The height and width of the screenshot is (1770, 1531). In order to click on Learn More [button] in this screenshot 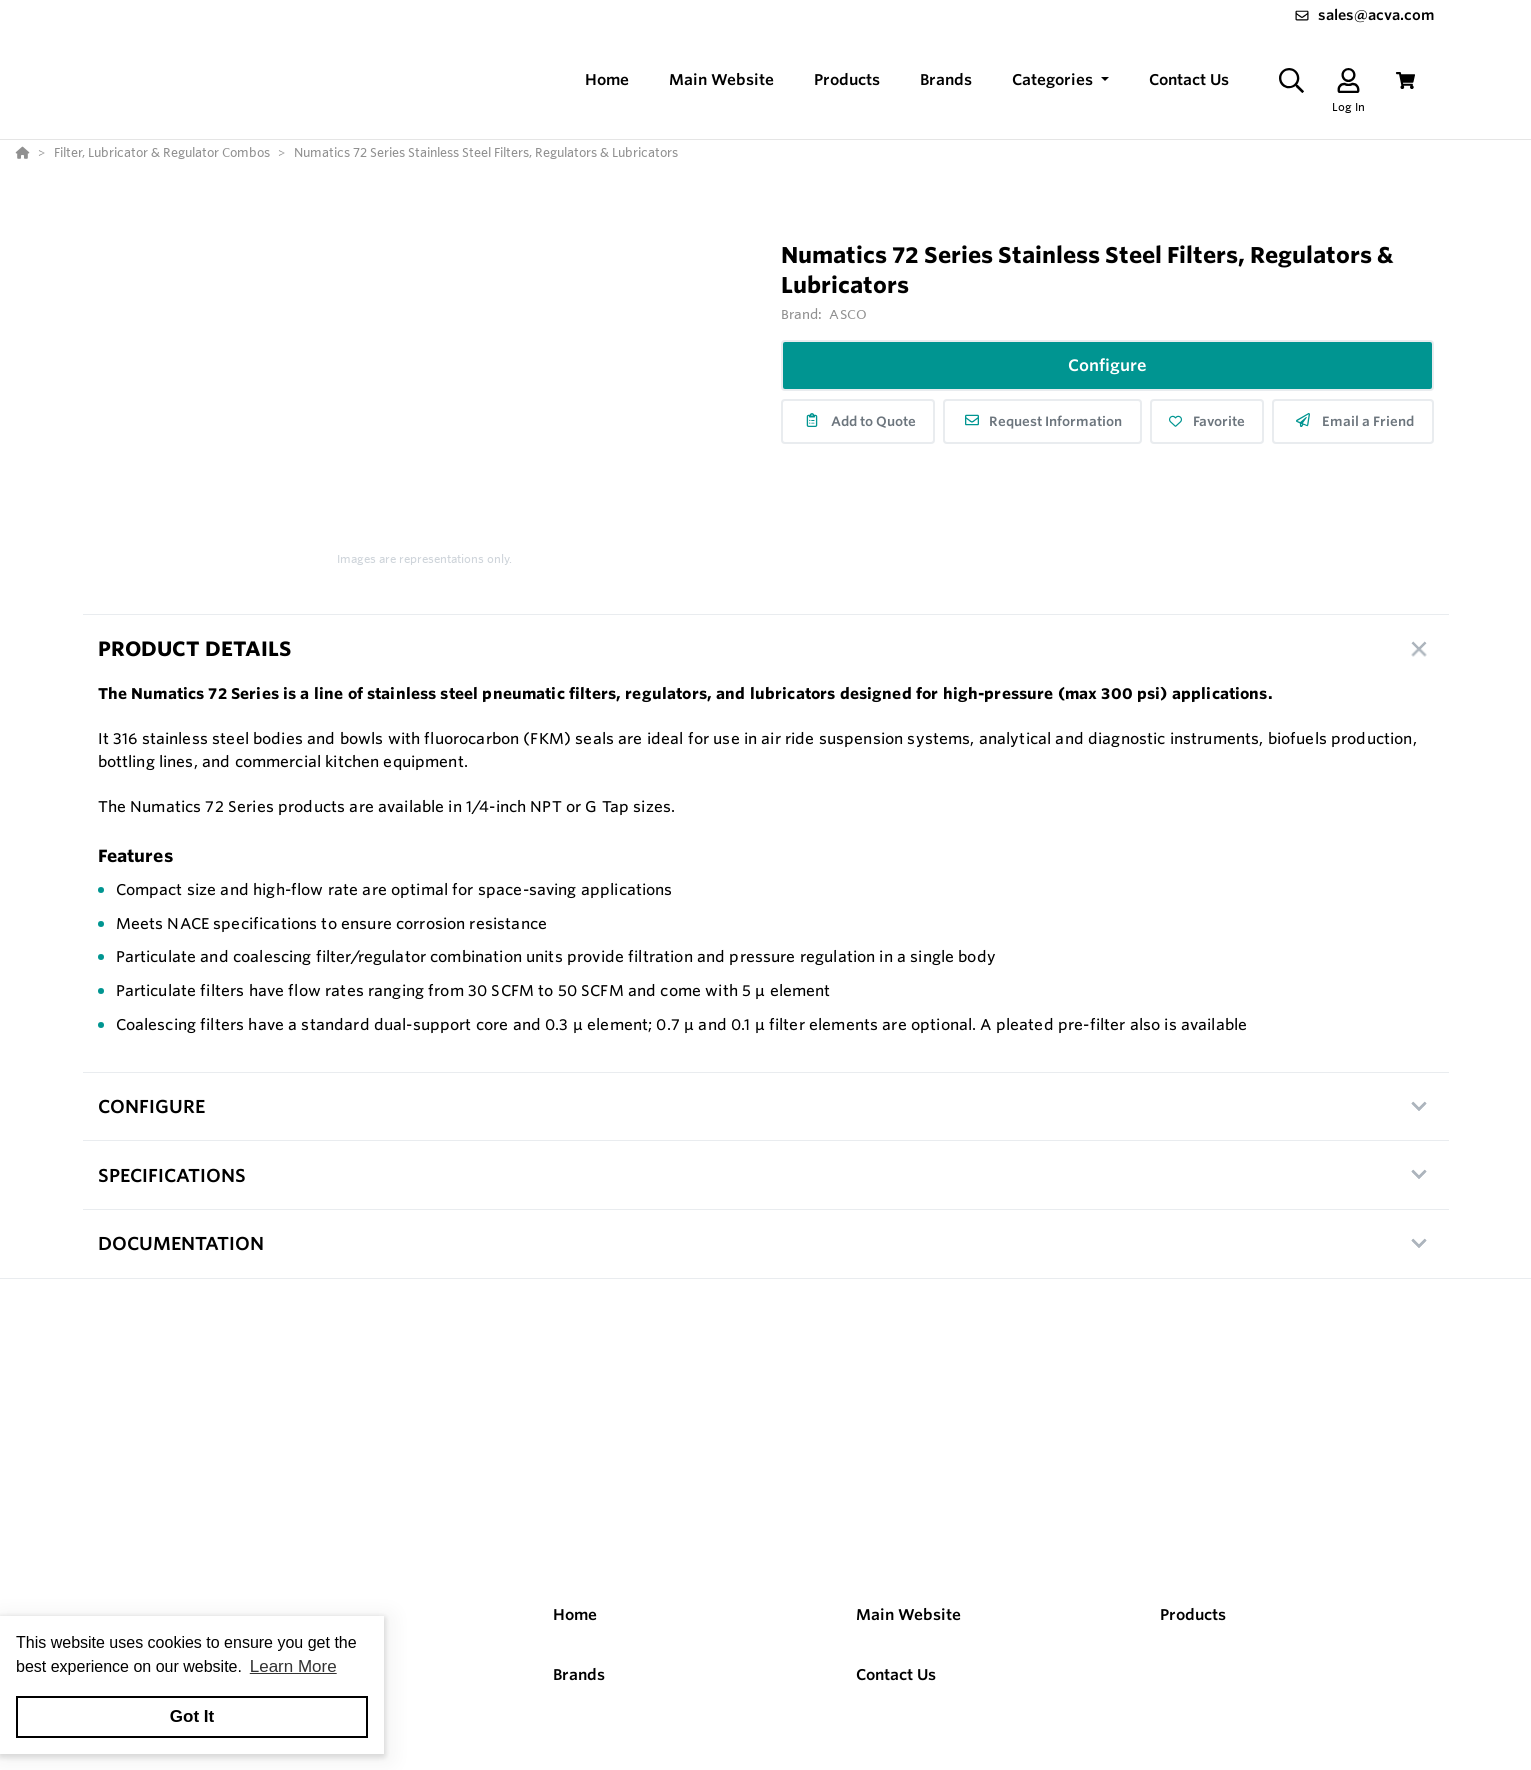, I will do `click(293, 1666)`.